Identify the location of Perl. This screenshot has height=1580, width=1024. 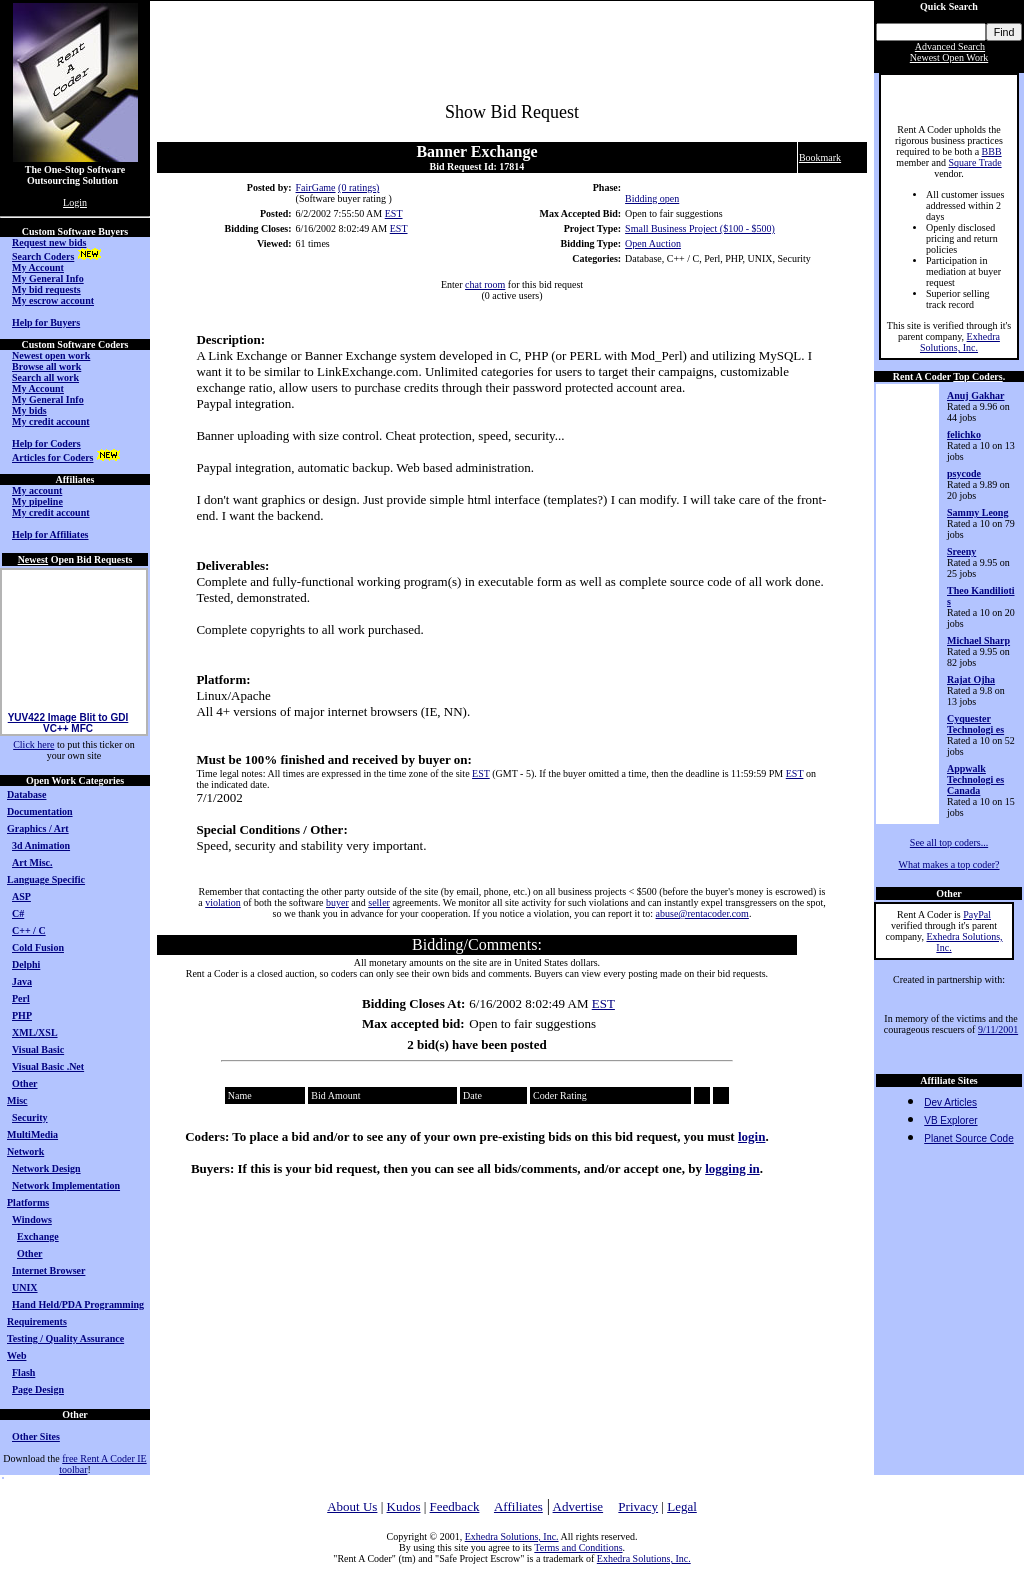
(21, 998).